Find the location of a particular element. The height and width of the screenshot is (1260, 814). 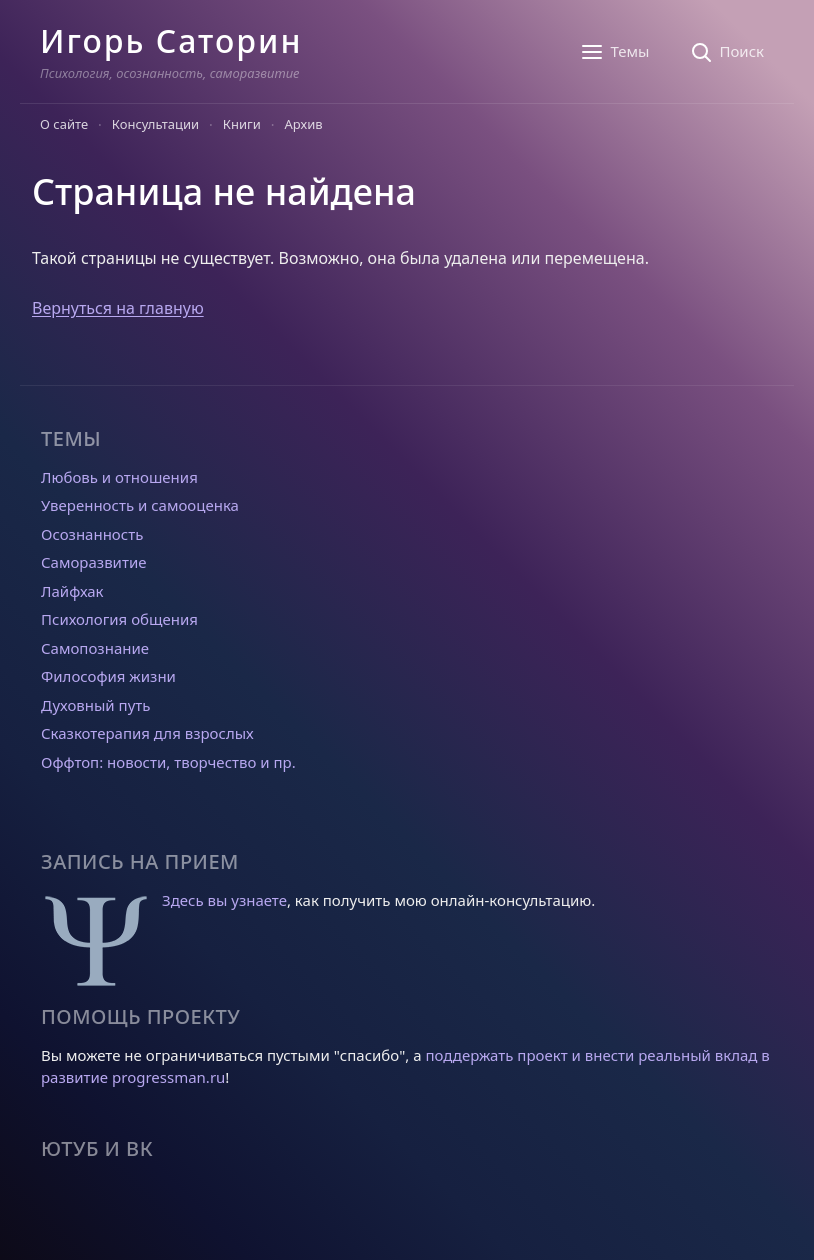

Игорь Саторин is located at coordinates (171, 40).